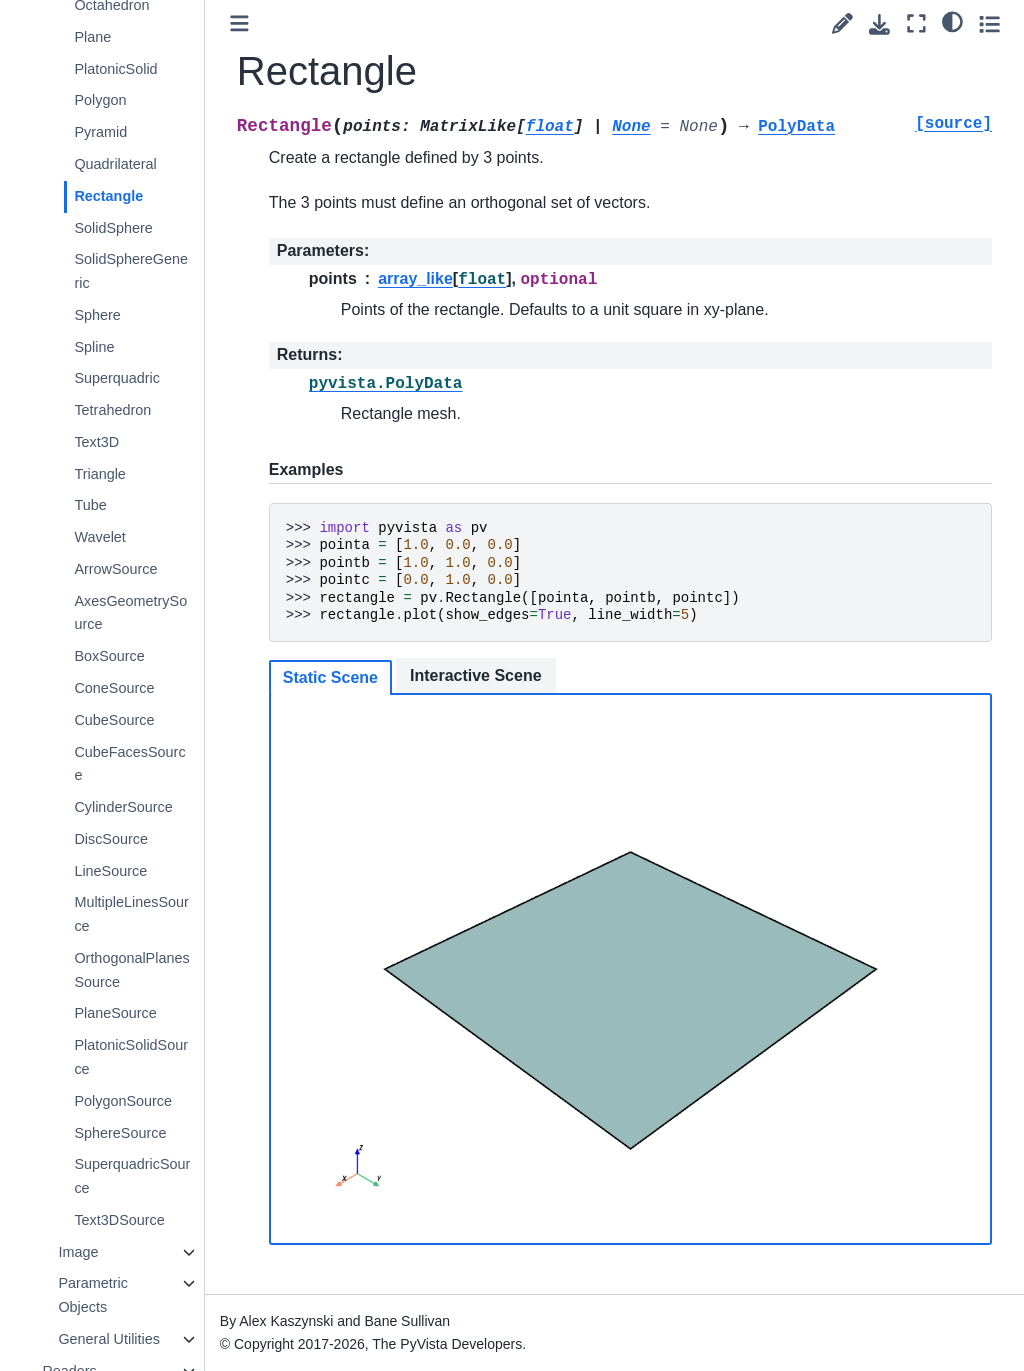 This screenshot has height=1371, width=1024. What do you see at coordinates (989, 23) in the screenshot?
I see `[Toggle secondary sidebar]` at bounding box center [989, 23].